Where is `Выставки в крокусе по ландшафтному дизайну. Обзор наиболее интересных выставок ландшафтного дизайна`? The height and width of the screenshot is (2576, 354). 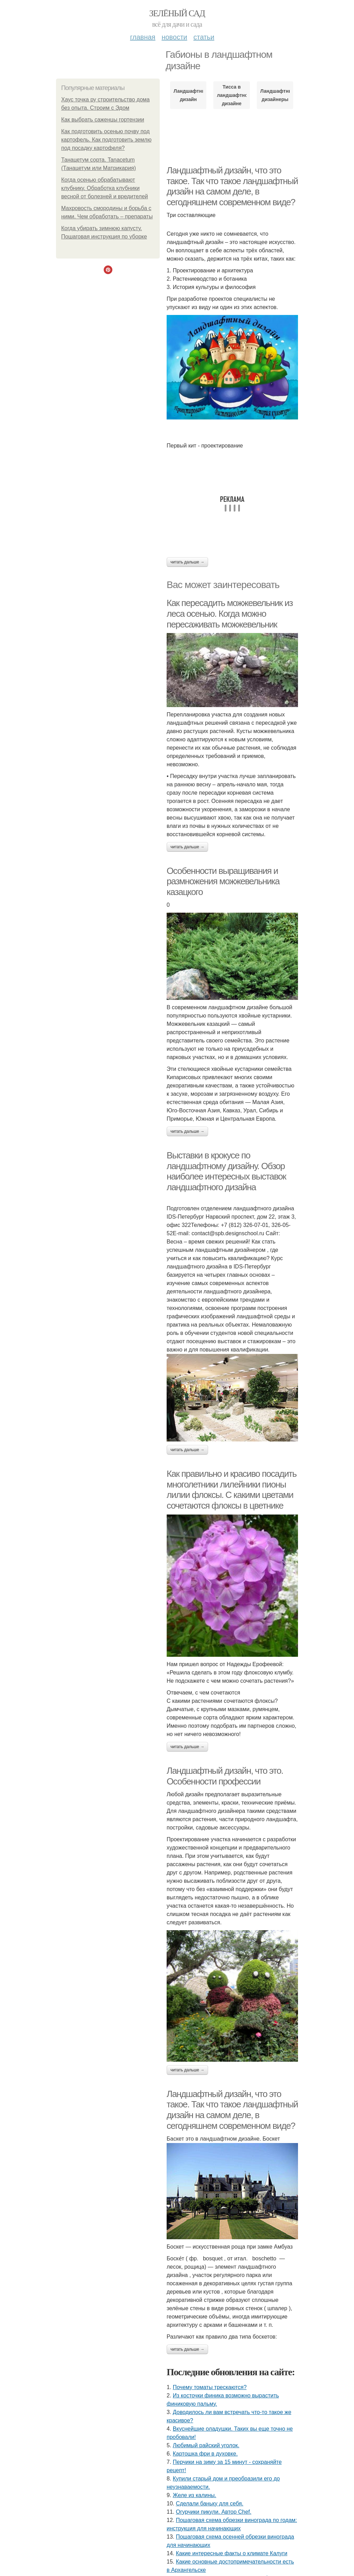
Выставки в крокусе по ландшафтному дизайну. Обзор наиболее интересных выставок ландшафтного дизайна is located at coordinates (226, 1171).